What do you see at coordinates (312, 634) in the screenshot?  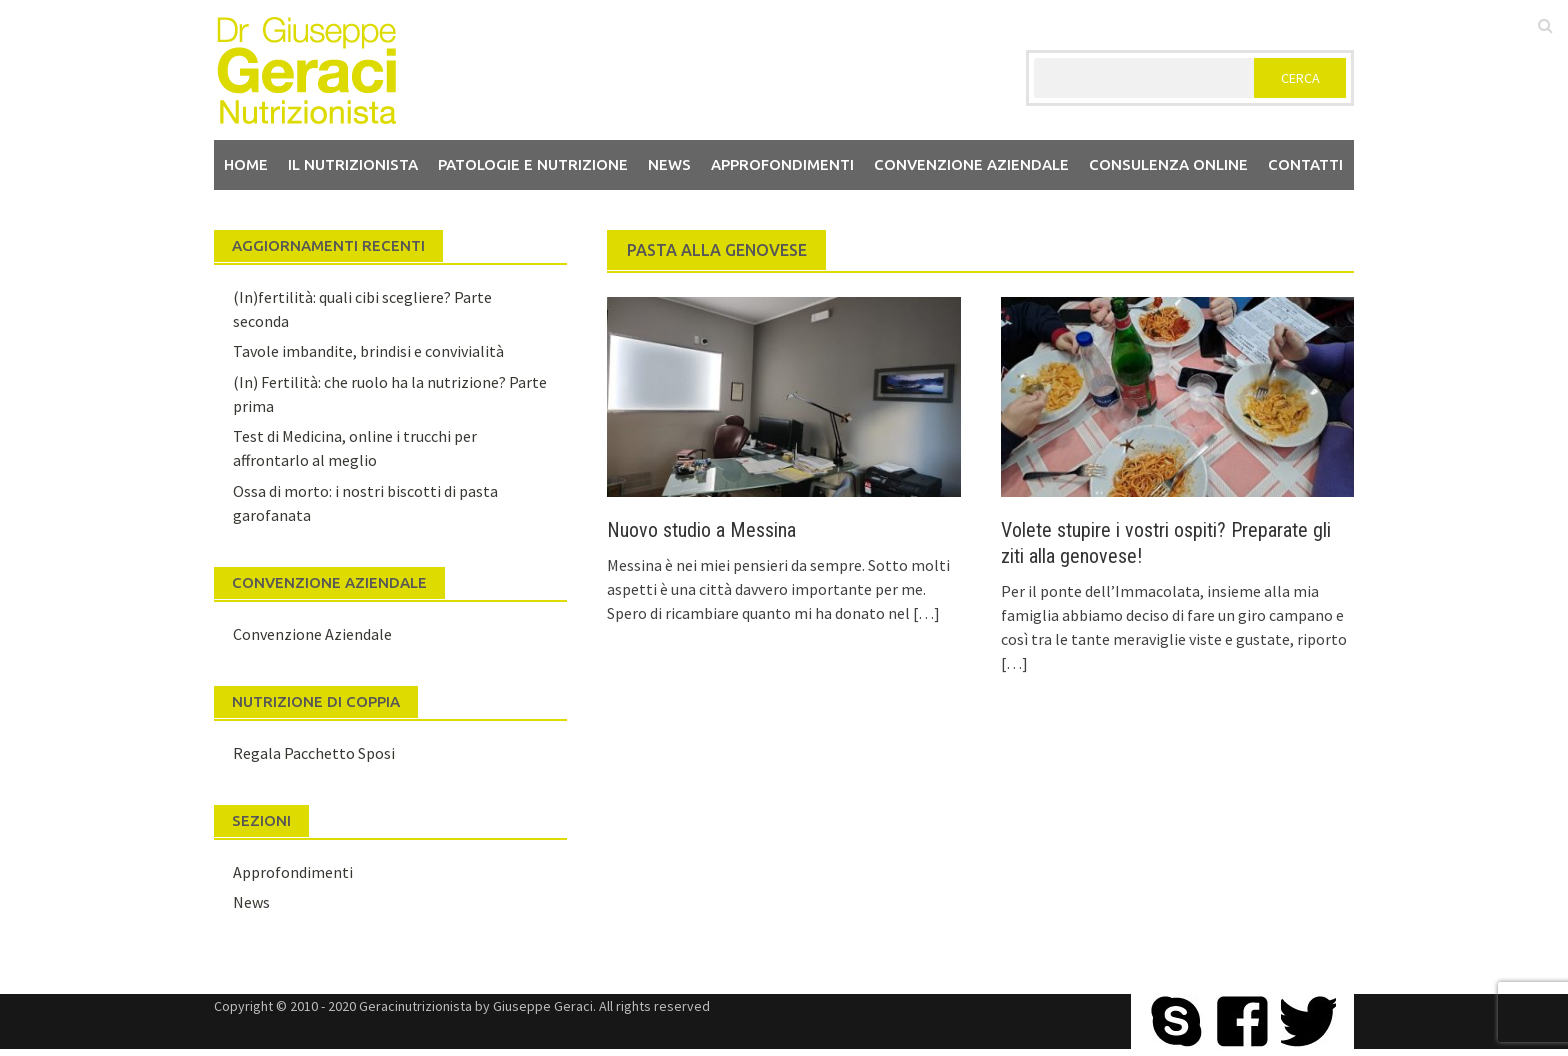 I see `Convenzione Aziendale` at bounding box center [312, 634].